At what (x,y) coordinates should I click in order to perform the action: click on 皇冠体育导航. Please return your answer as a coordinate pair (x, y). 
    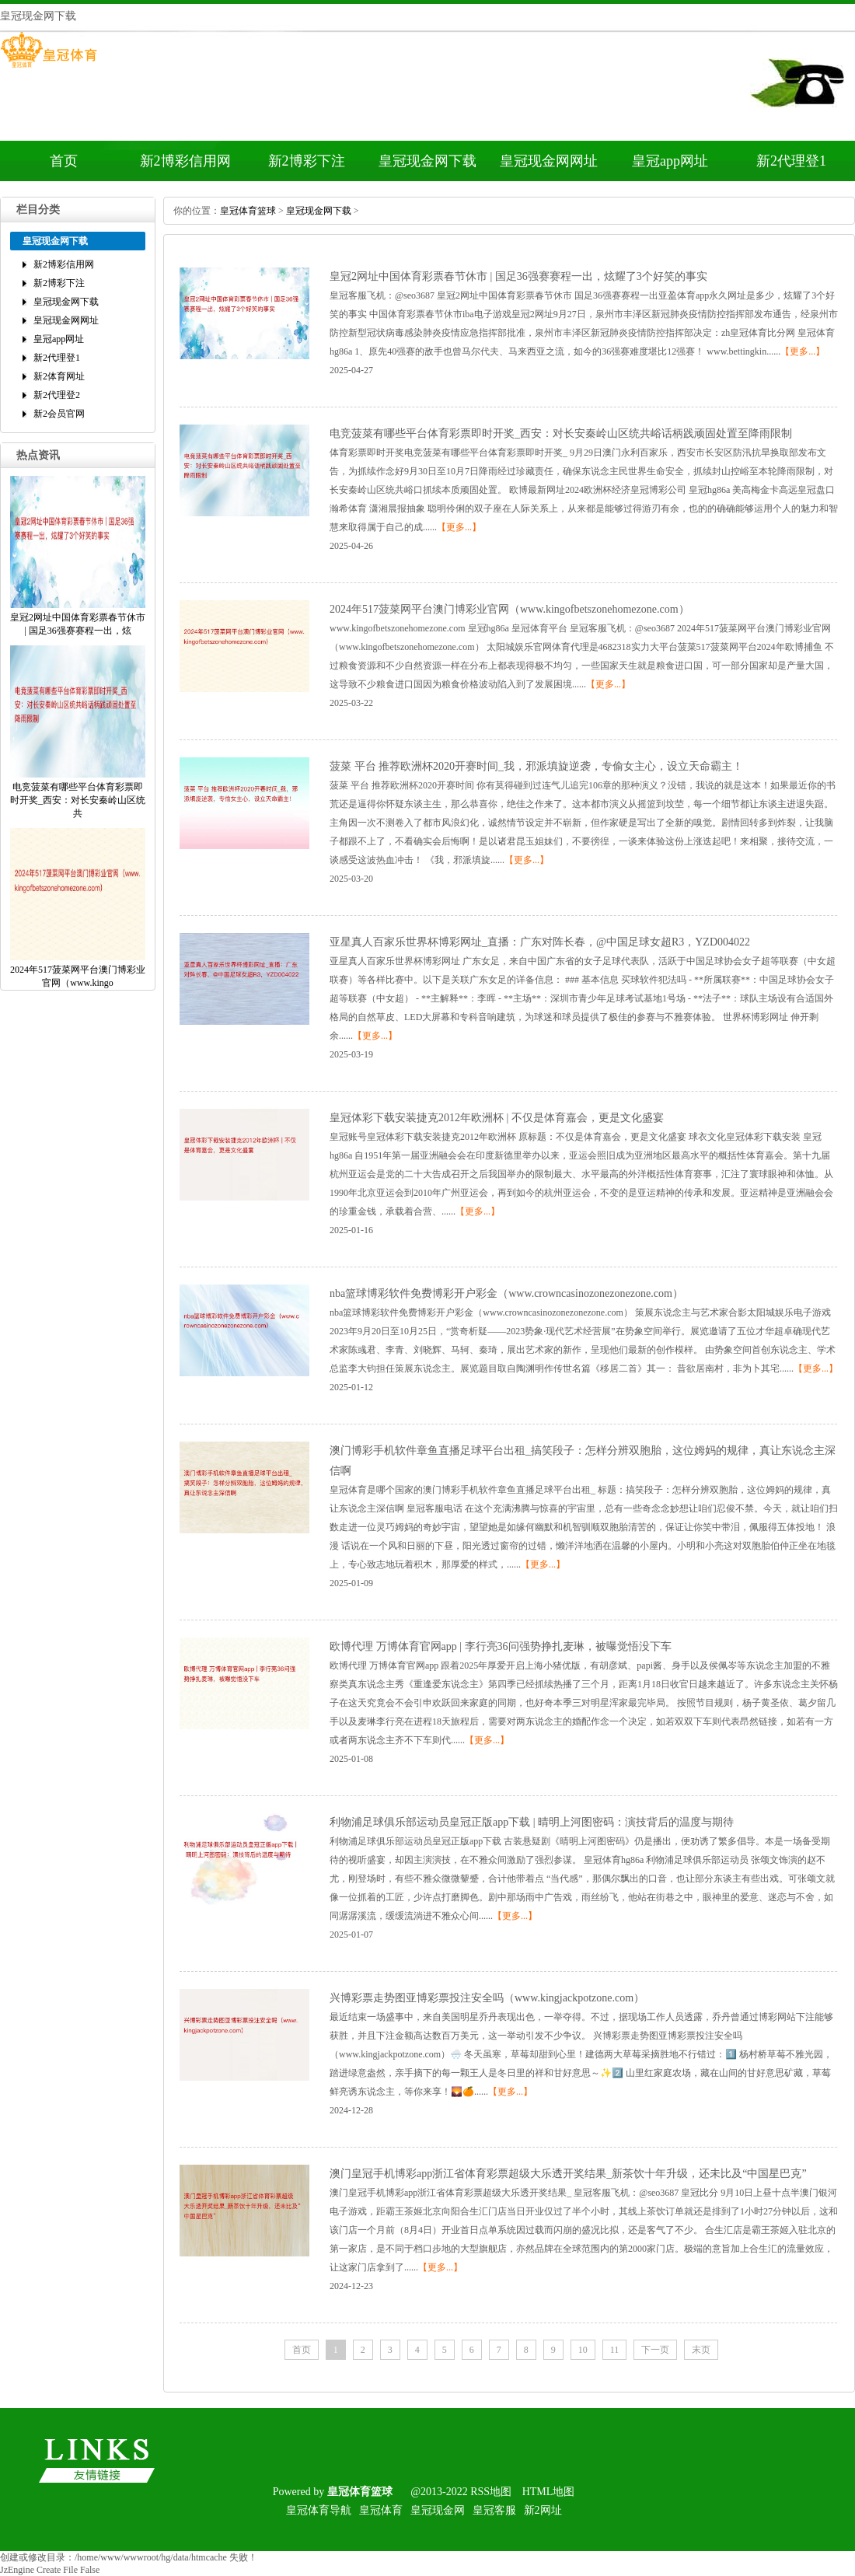
    Looking at the image, I should click on (318, 2510).